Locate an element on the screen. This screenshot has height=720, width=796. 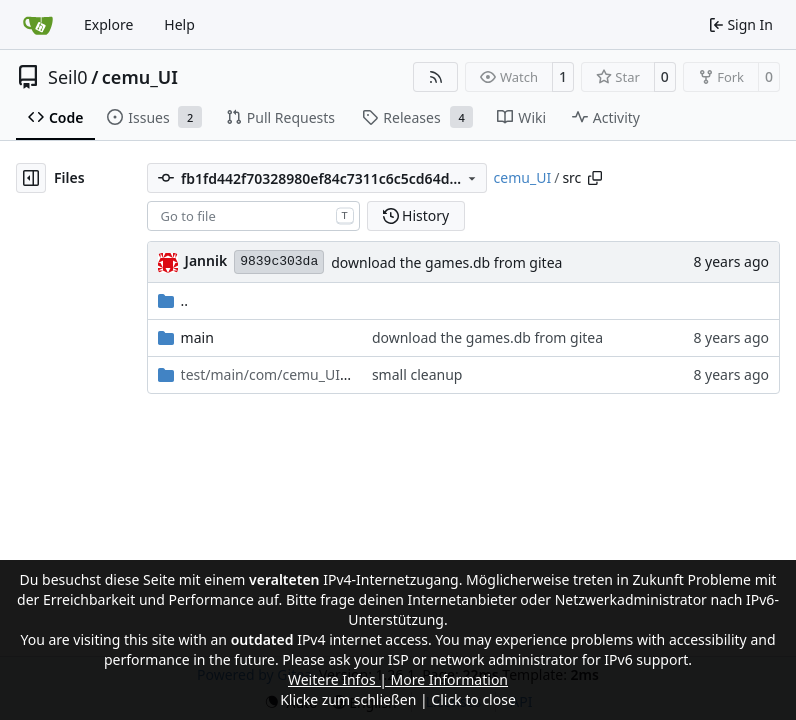
Seil0 is located at coordinates (68, 77).